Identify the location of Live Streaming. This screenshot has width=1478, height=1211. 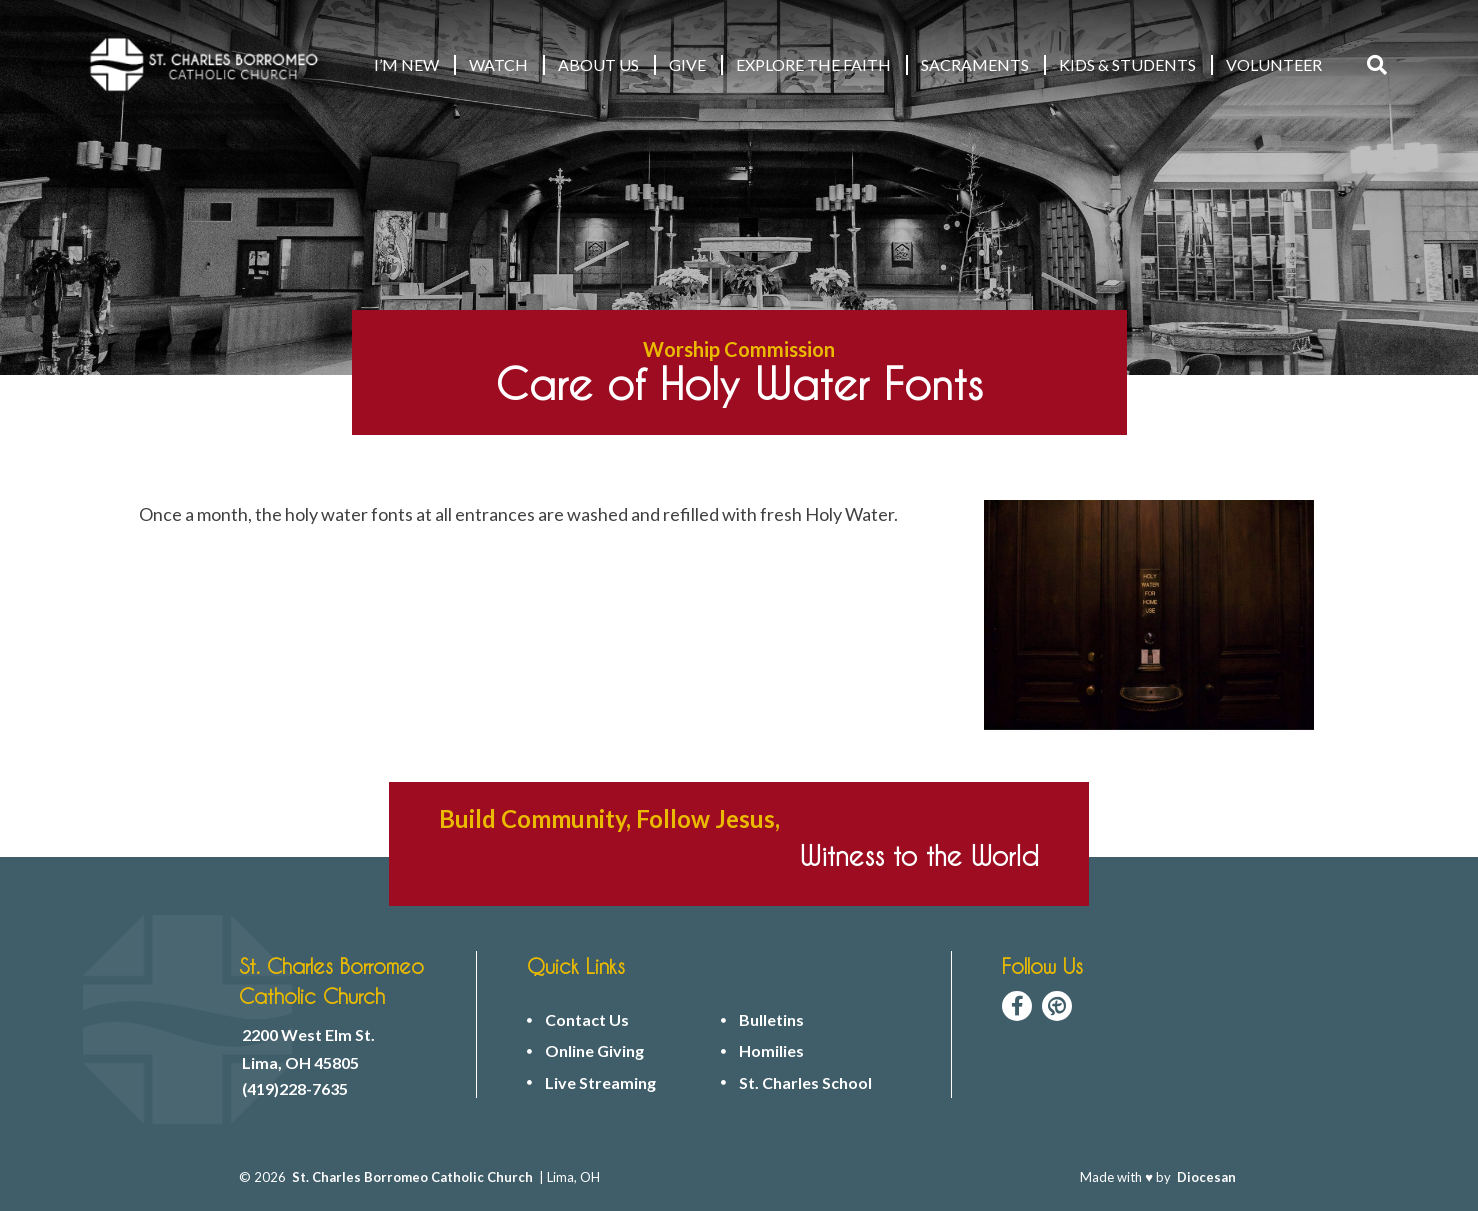
(600, 1083).